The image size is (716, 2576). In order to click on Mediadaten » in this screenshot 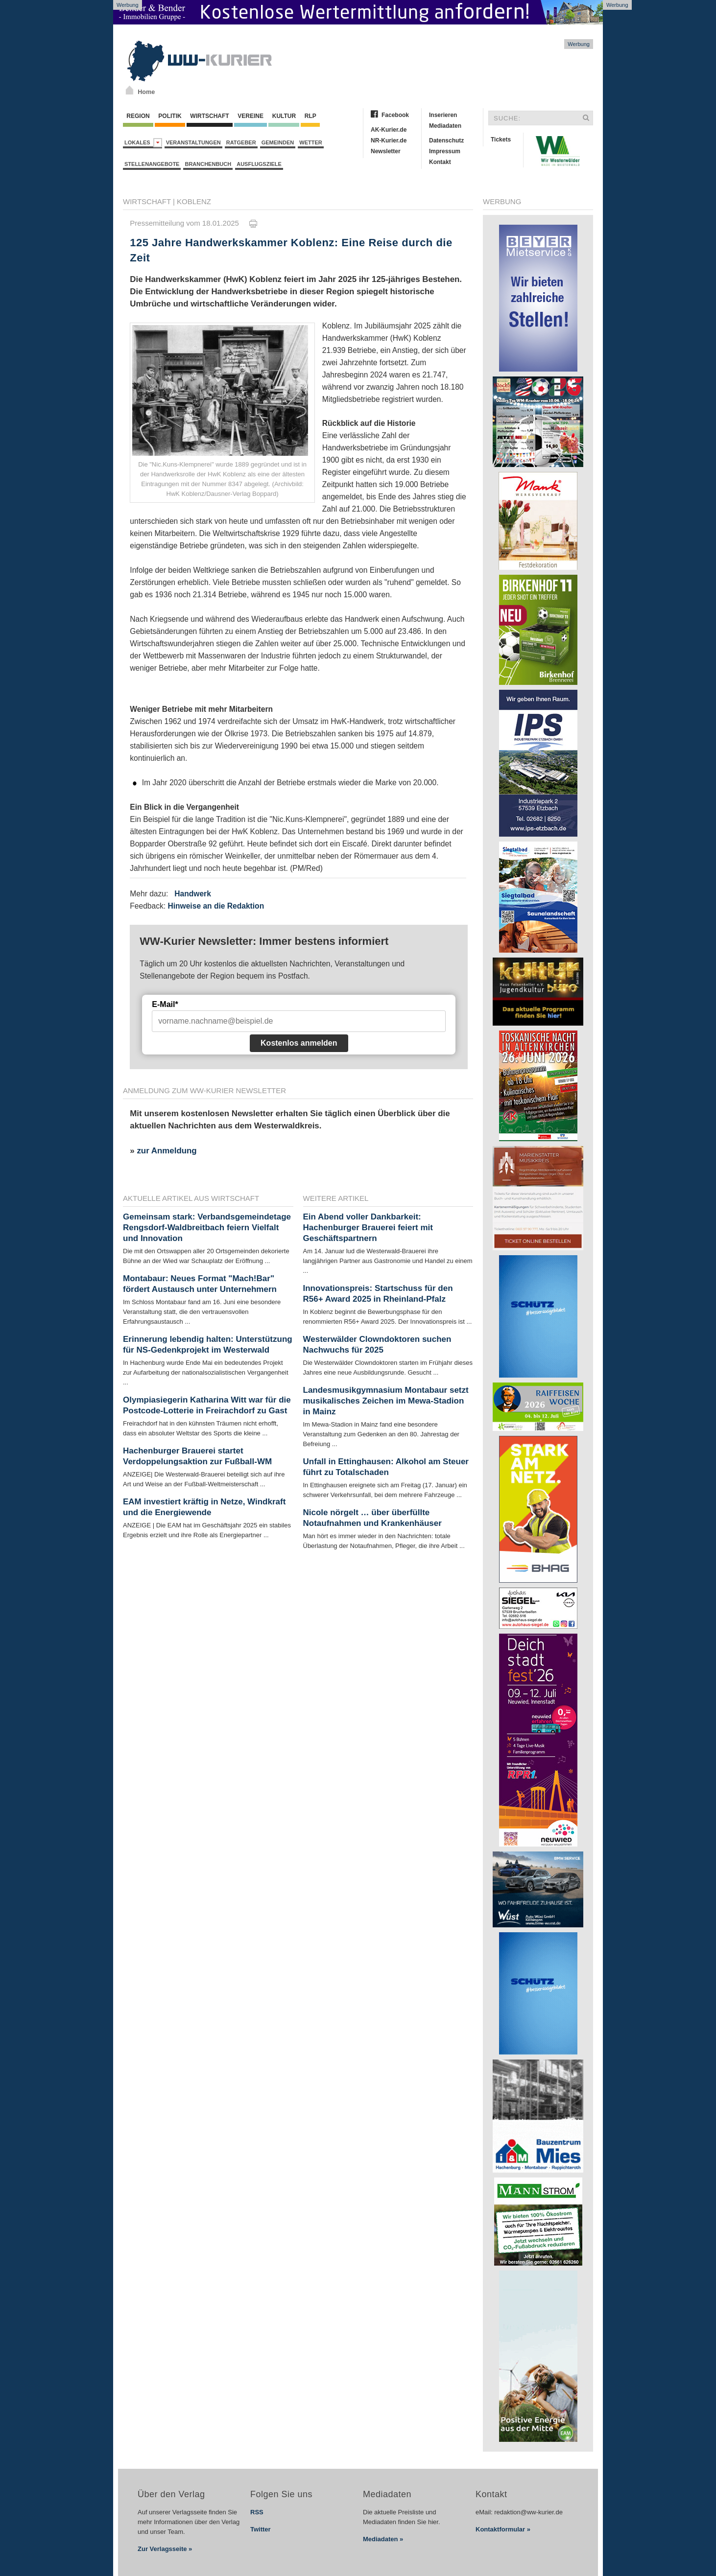, I will do `click(383, 2539)`.